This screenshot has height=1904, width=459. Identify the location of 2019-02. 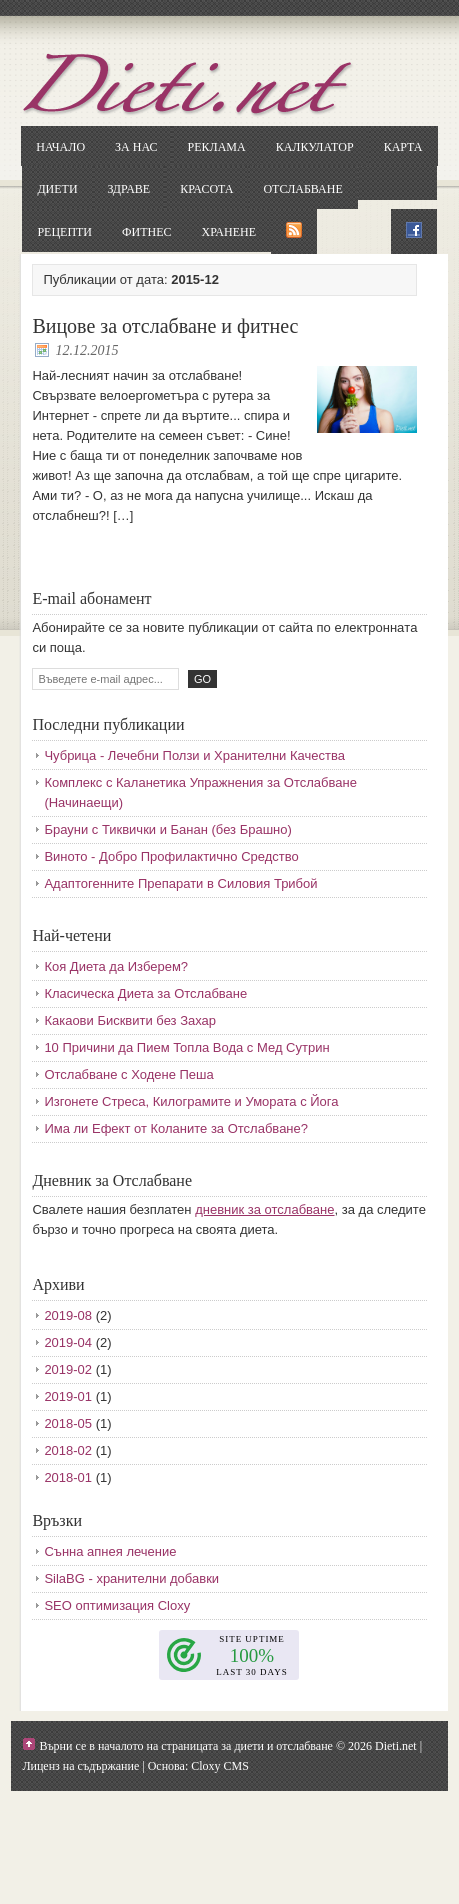
(68, 1369).